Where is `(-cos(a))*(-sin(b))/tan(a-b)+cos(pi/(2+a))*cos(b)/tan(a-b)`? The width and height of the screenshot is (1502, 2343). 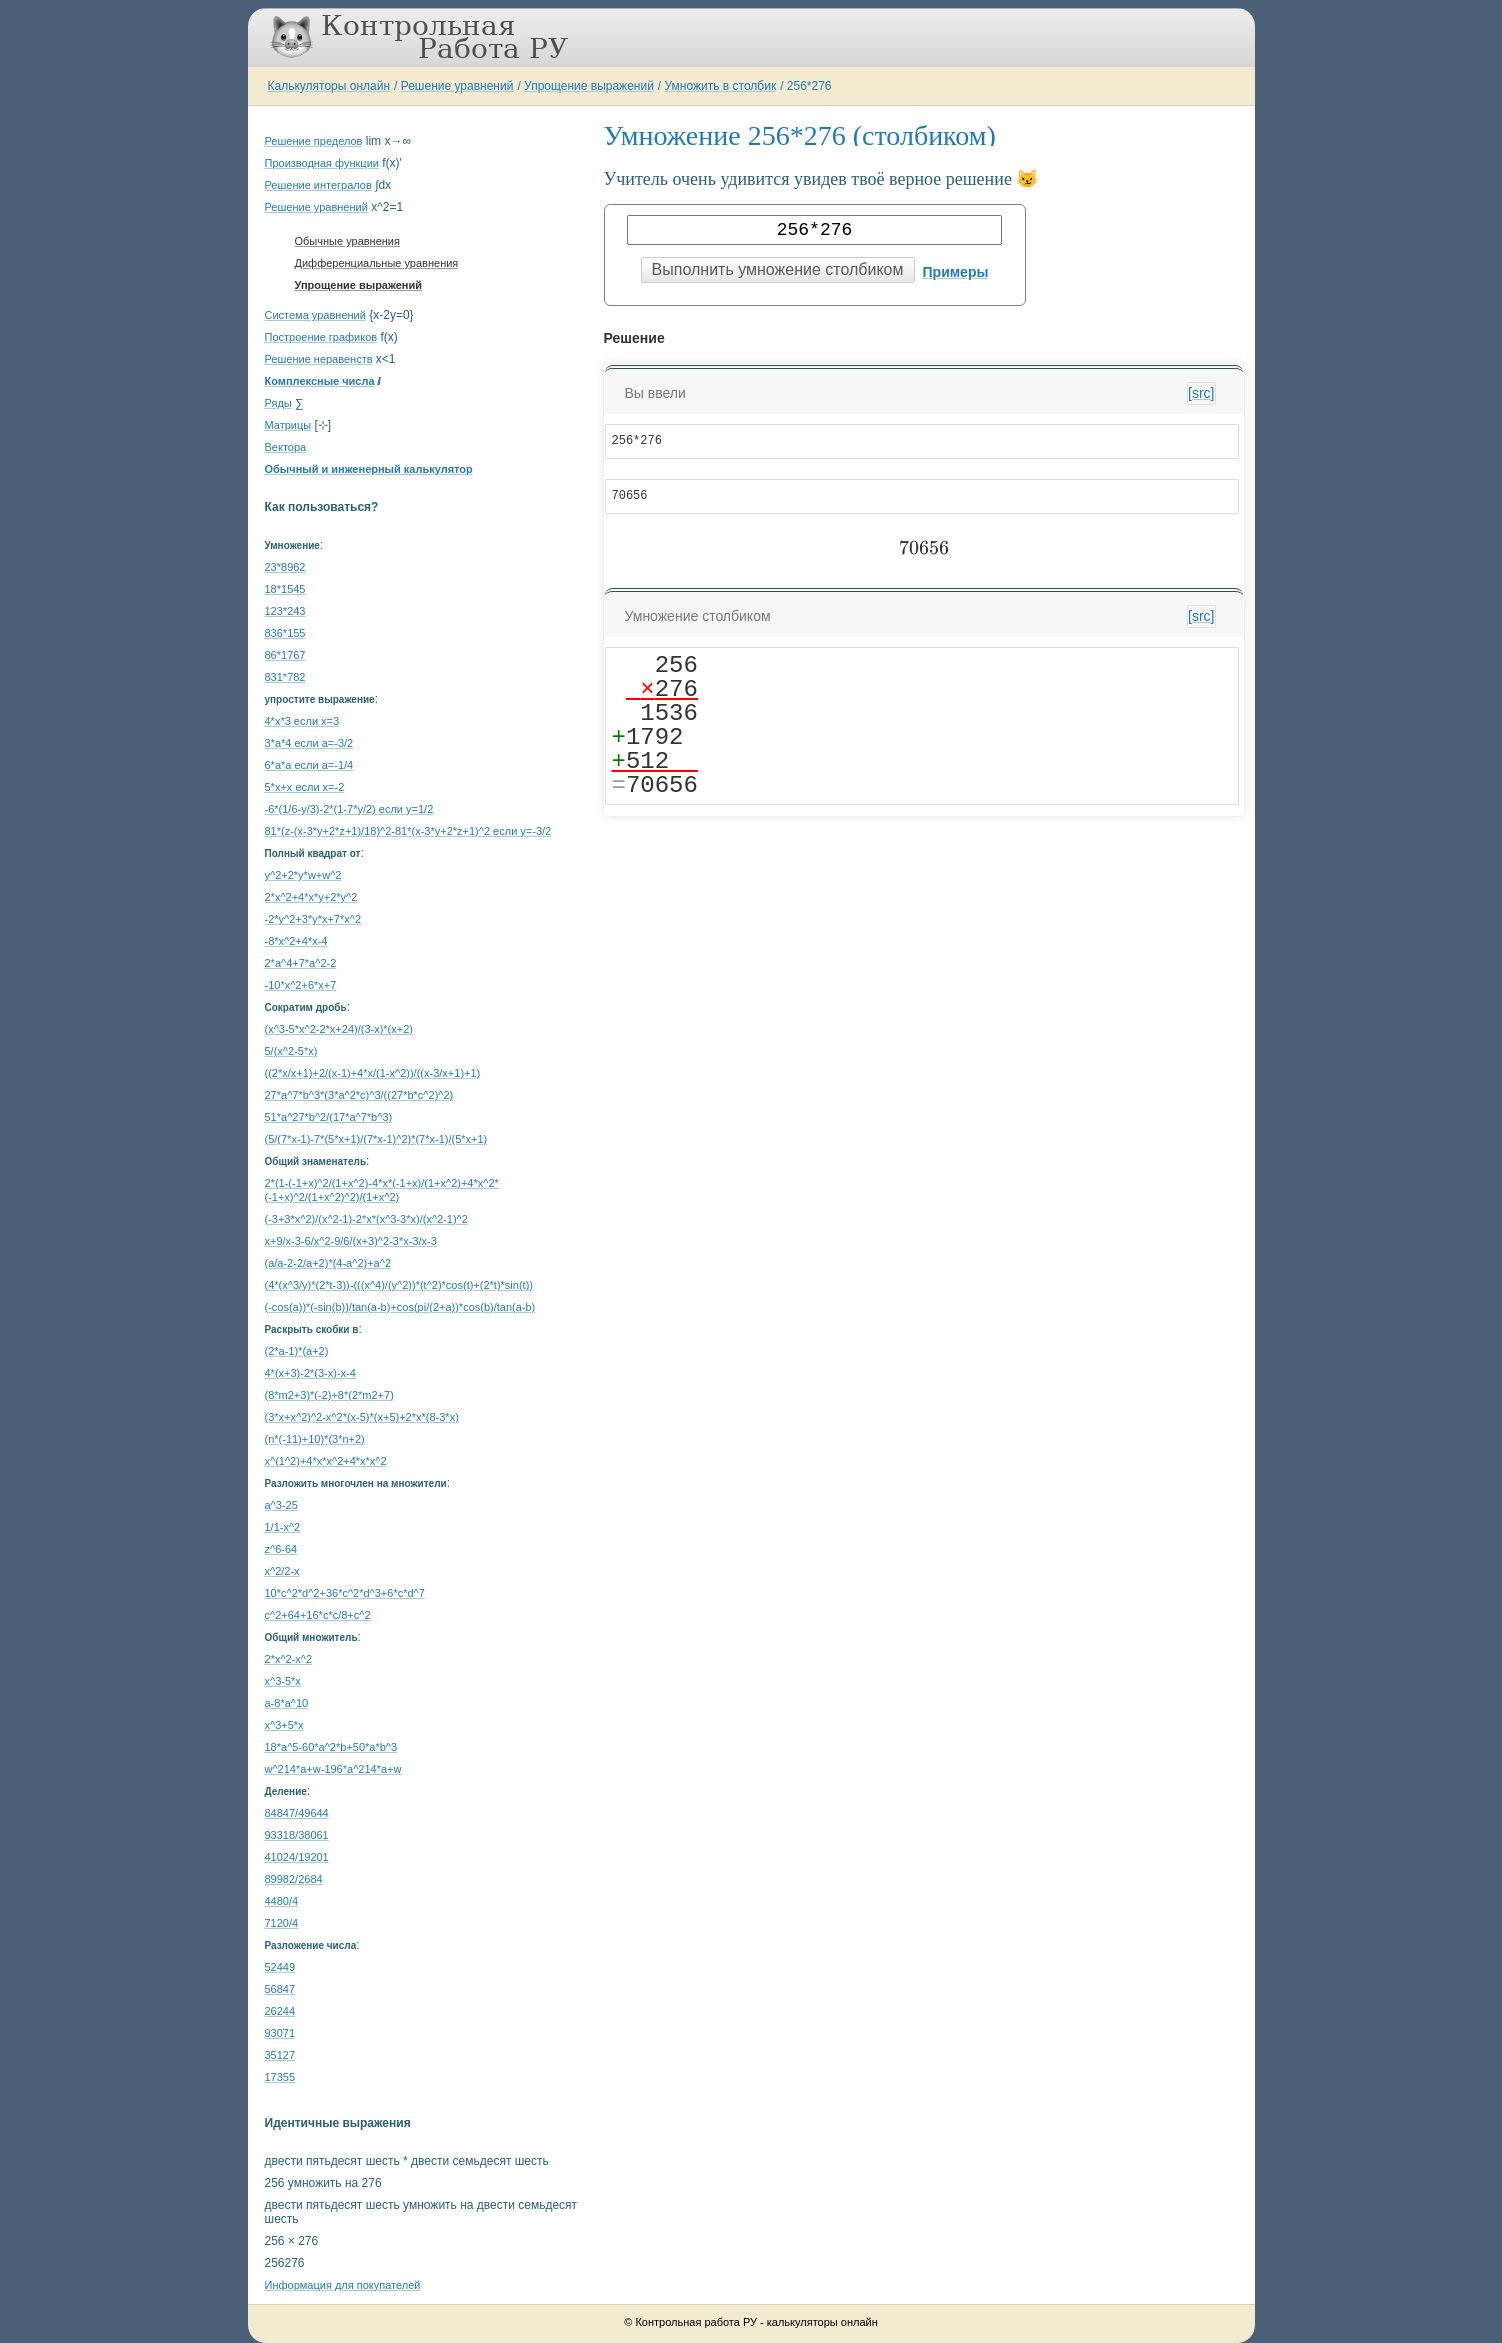 (-cos(a))*(-sin(b))/tan(a-b)+cos(pi/(2+a))*cos(b)/tan(a-b) is located at coordinates (400, 1307).